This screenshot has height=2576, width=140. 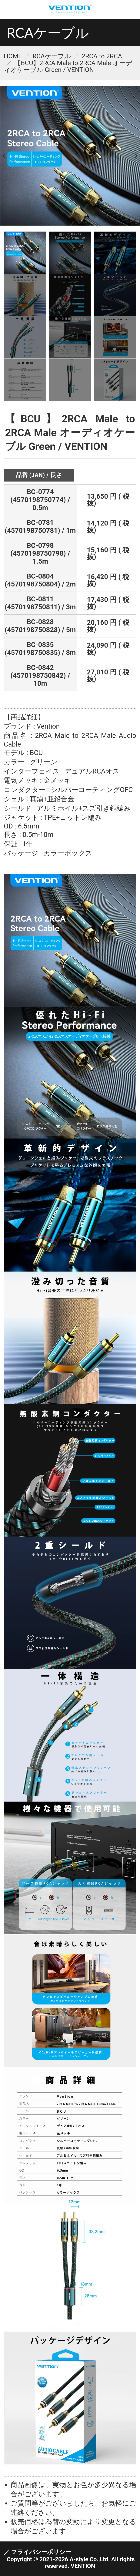 I want to click on HOME, so click(x=13, y=56).